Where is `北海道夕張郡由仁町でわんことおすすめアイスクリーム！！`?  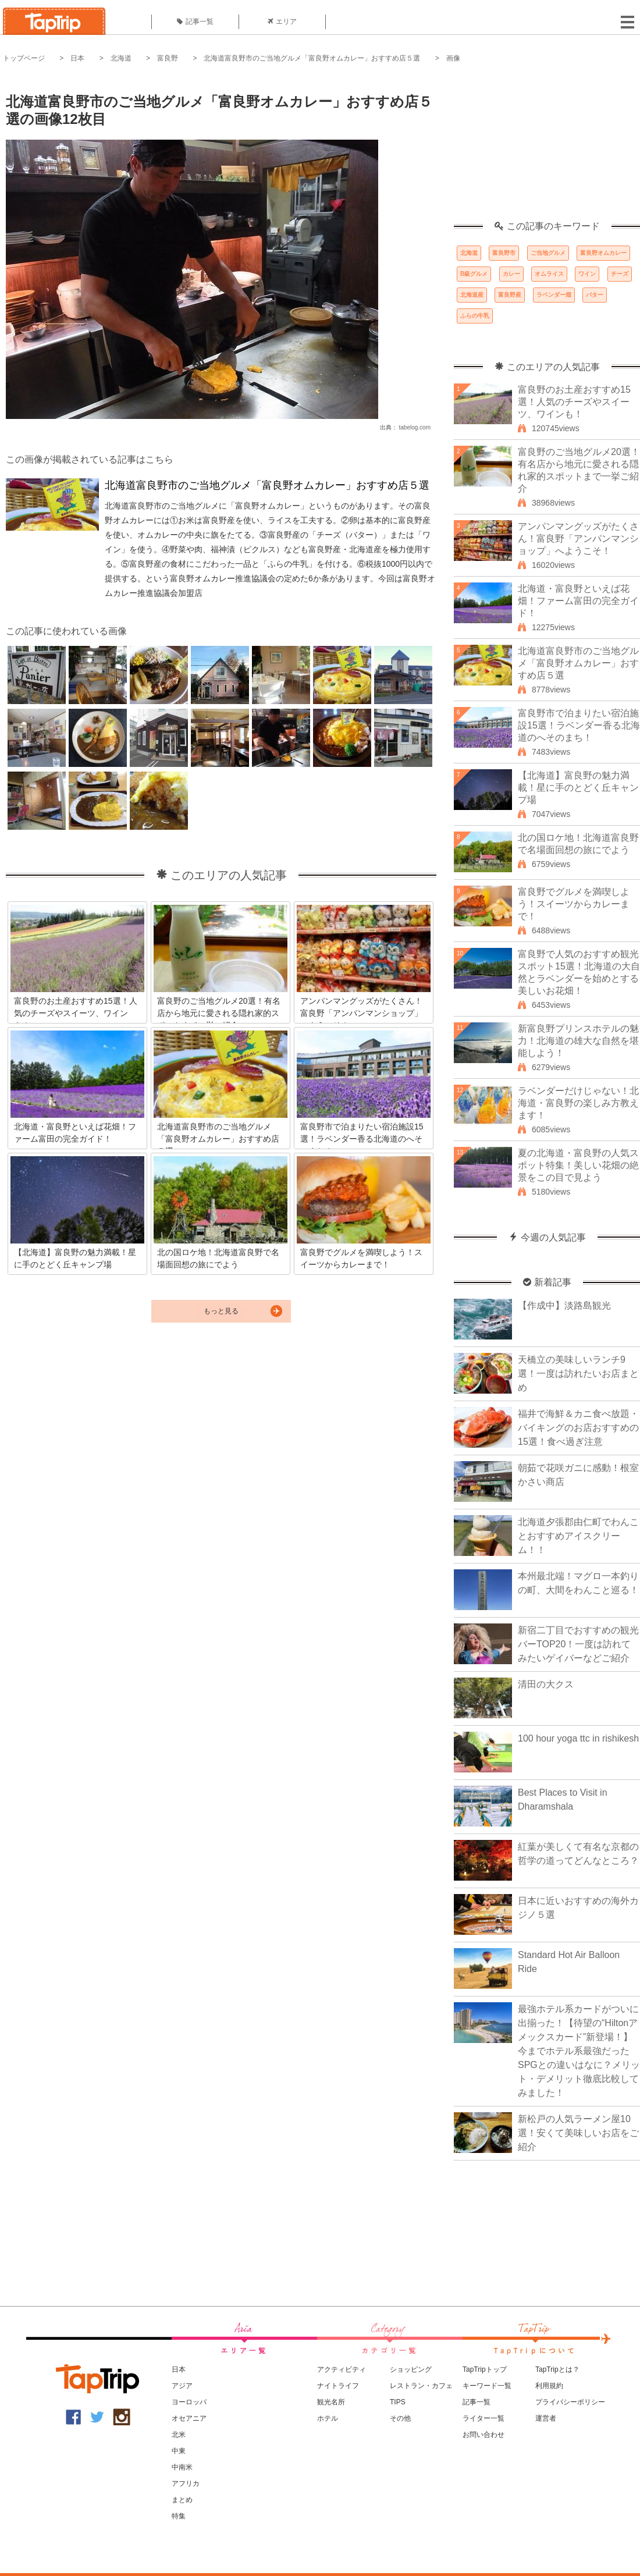 北海道夕張郡由仁町でわんことおすすめアイスクリーム！！ is located at coordinates (578, 1536).